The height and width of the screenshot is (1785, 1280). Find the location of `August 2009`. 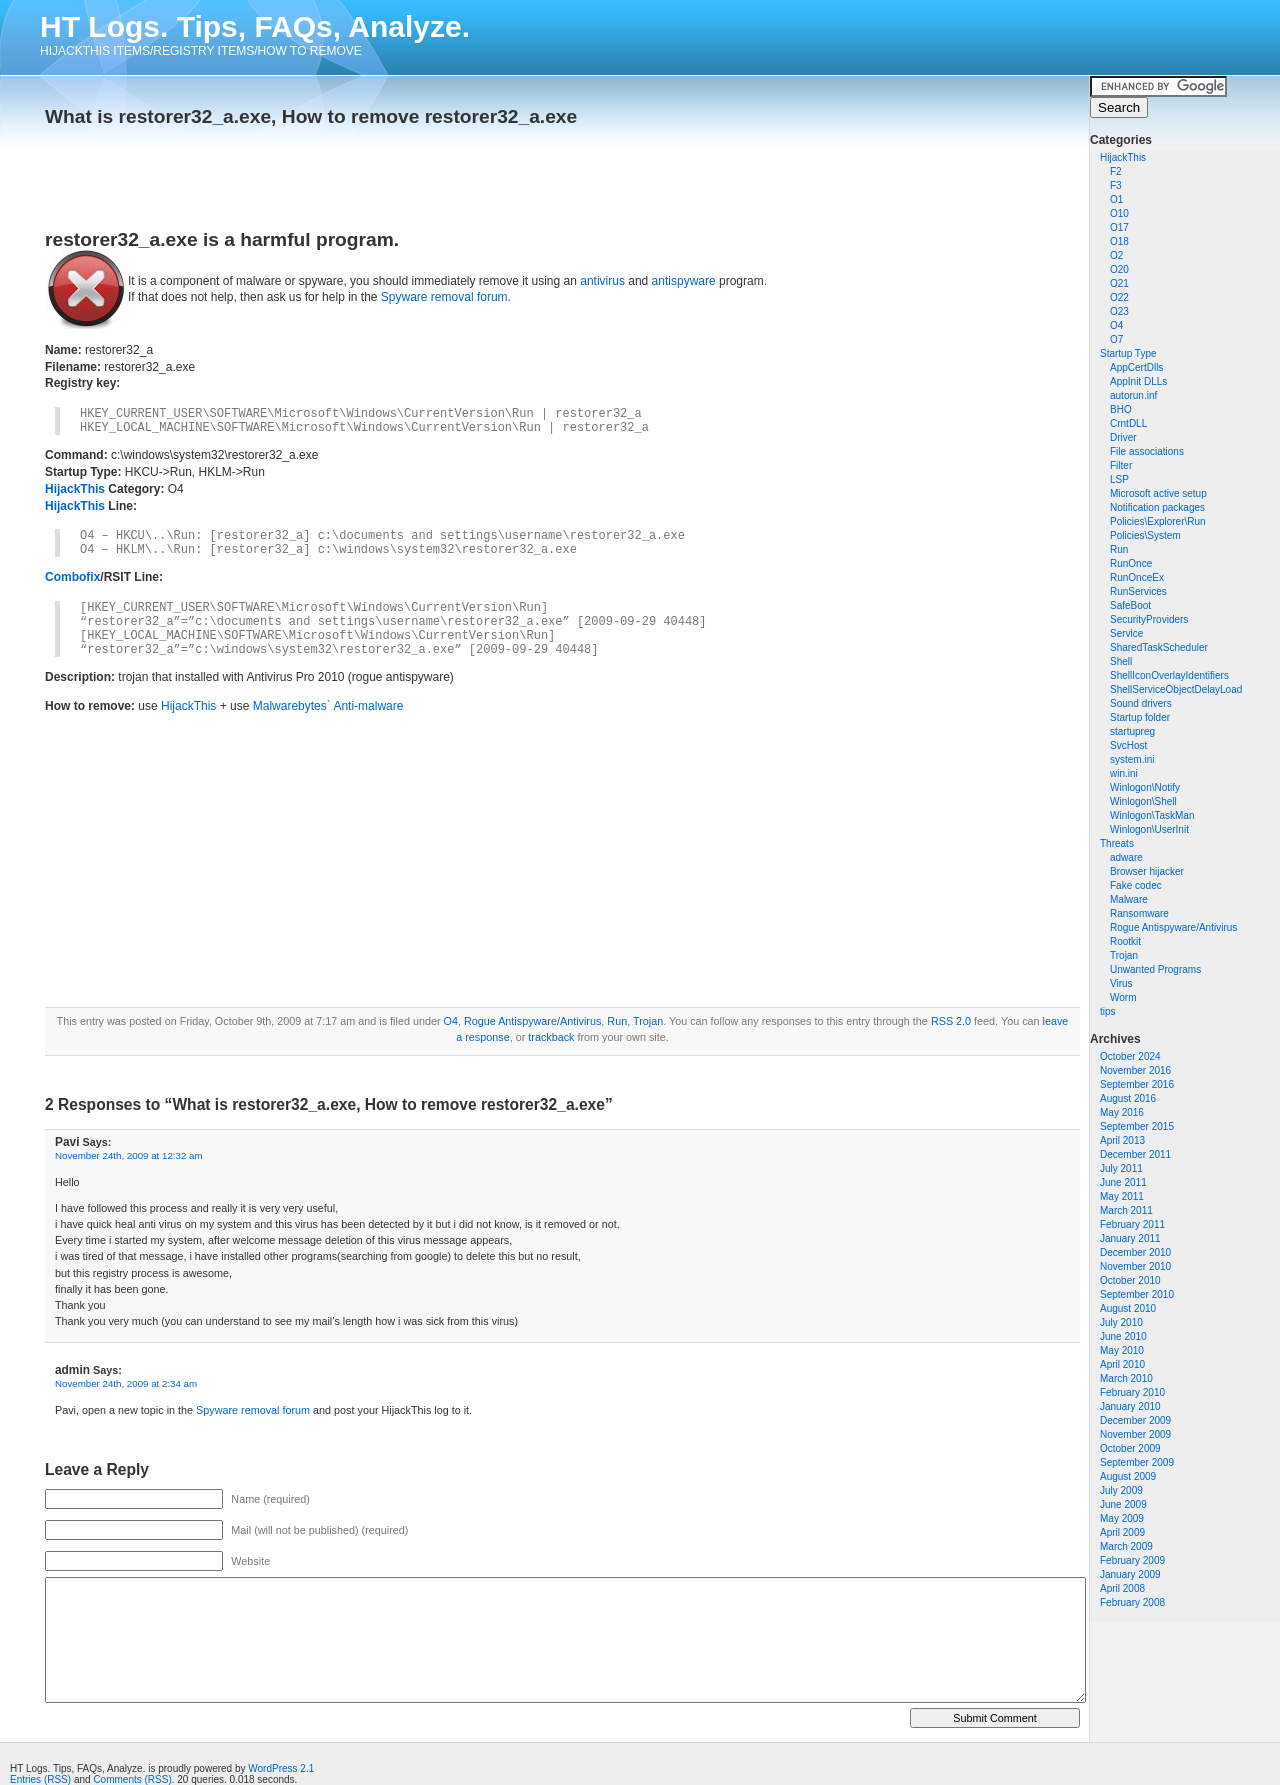

August 2009 is located at coordinates (1128, 1476).